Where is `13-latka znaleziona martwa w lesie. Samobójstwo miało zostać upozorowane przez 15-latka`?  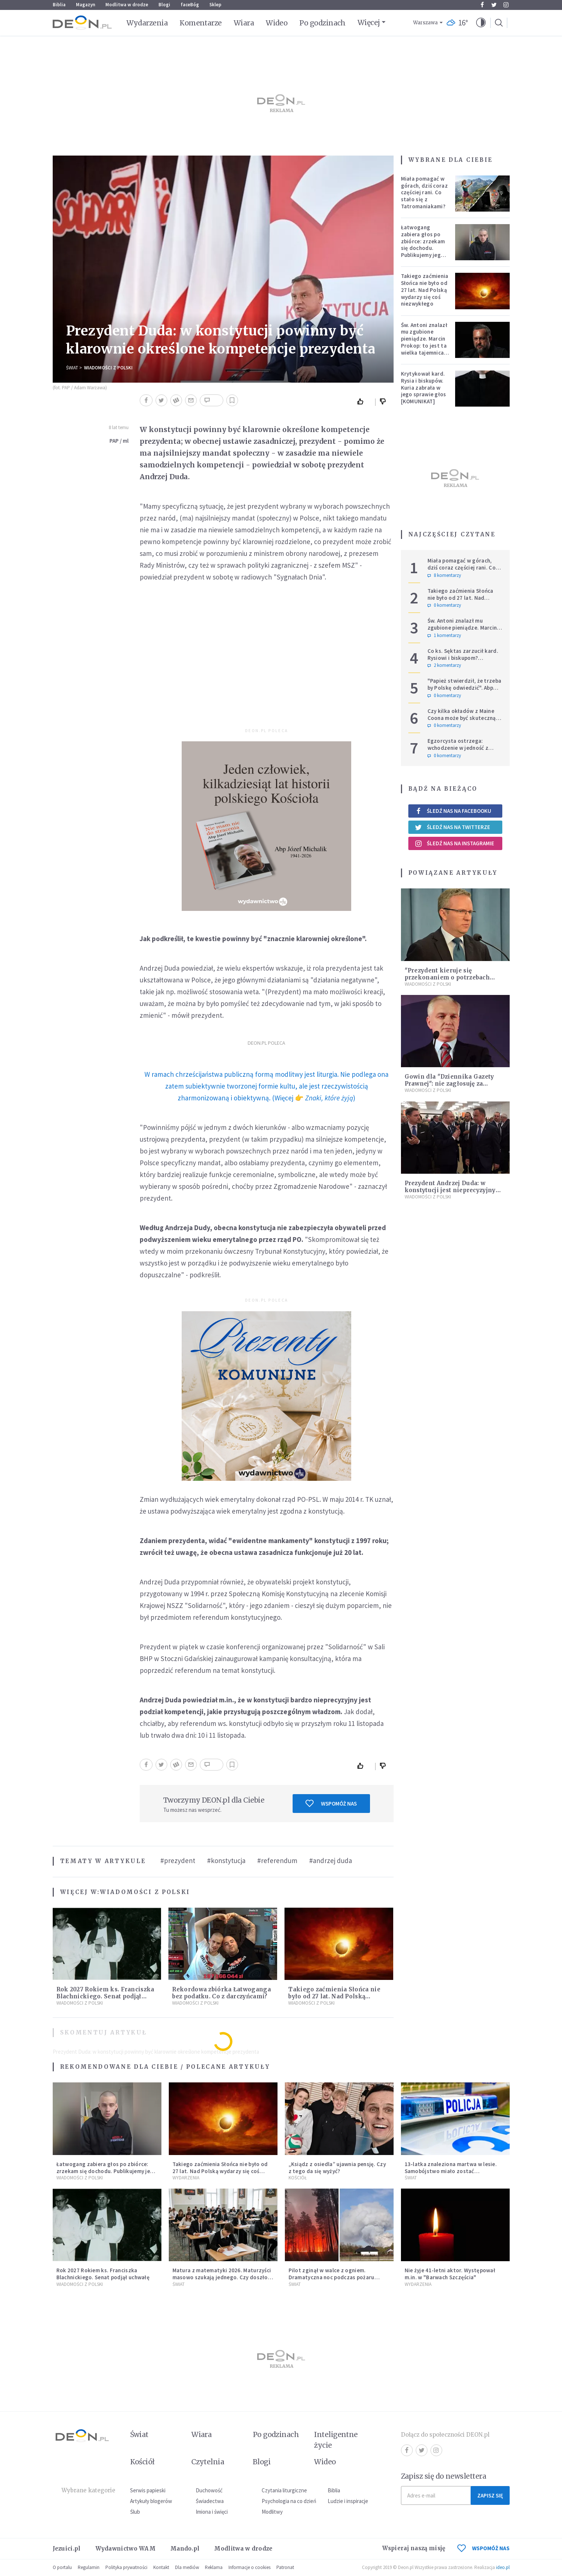
13-latka znaleziona martwa w lesie. Samobójstwo miało zostać upozorowane przez 15-latka is located at coordinates (451, 2171).